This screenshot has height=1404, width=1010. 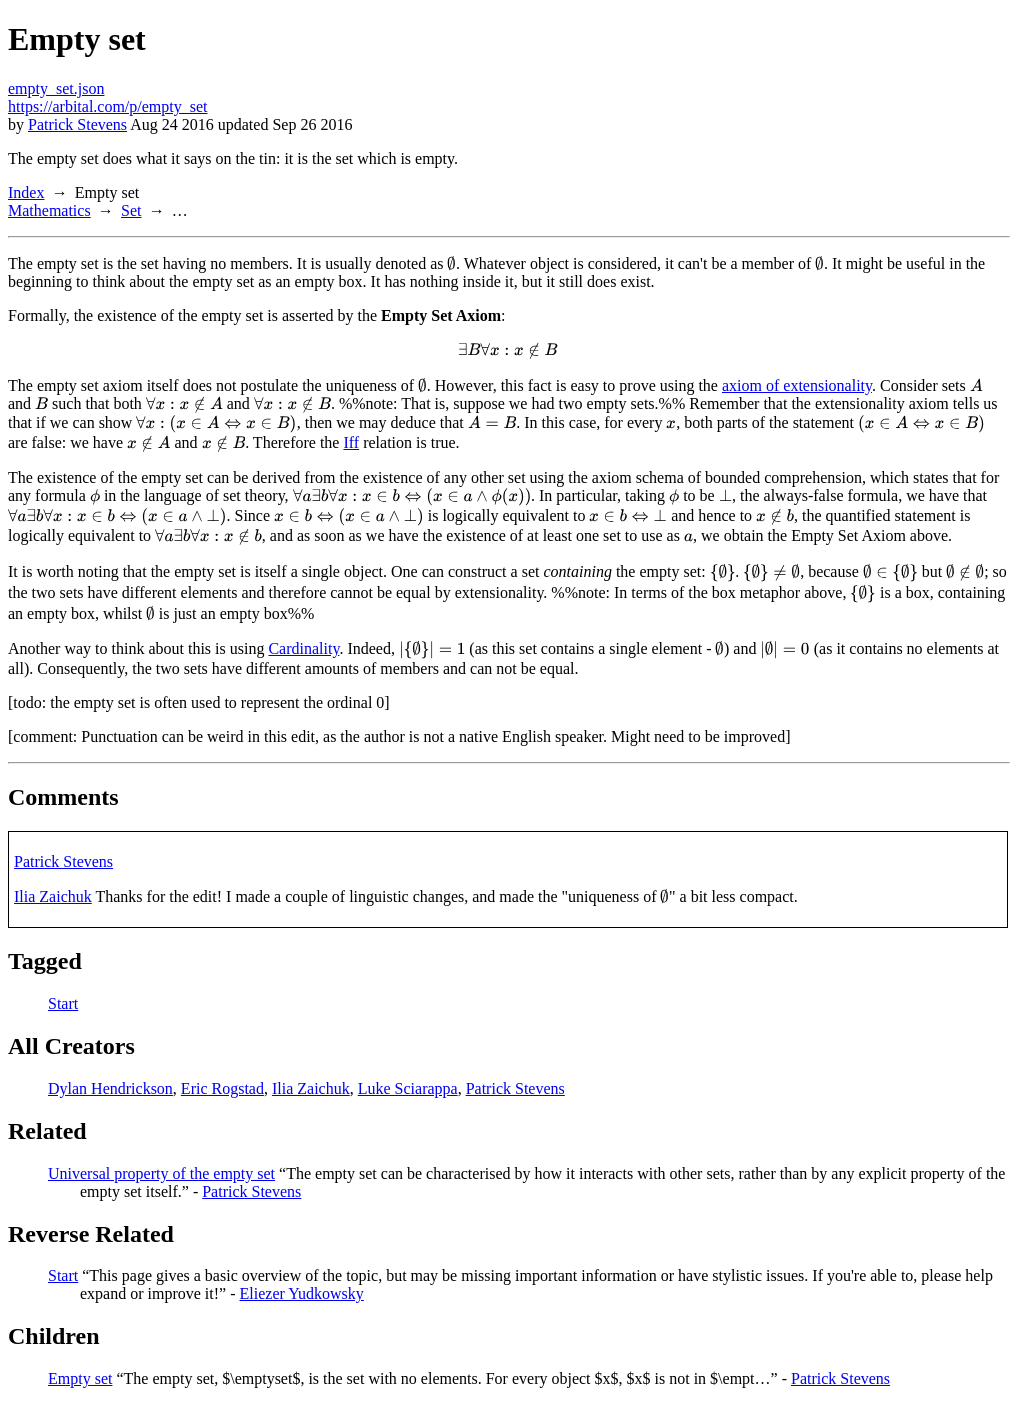 I want to click on Index, so click(x=26, y=192).